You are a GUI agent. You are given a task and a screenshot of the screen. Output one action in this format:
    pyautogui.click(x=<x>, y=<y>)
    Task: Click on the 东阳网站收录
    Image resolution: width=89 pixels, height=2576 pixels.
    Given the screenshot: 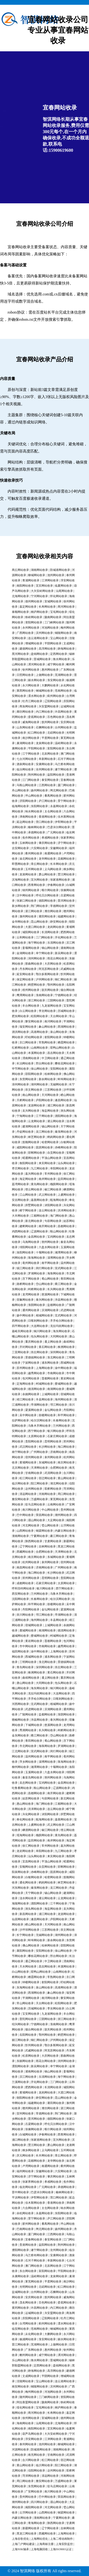 What is the action you would take?
    pyautogui.click(x=39, y=806)
    